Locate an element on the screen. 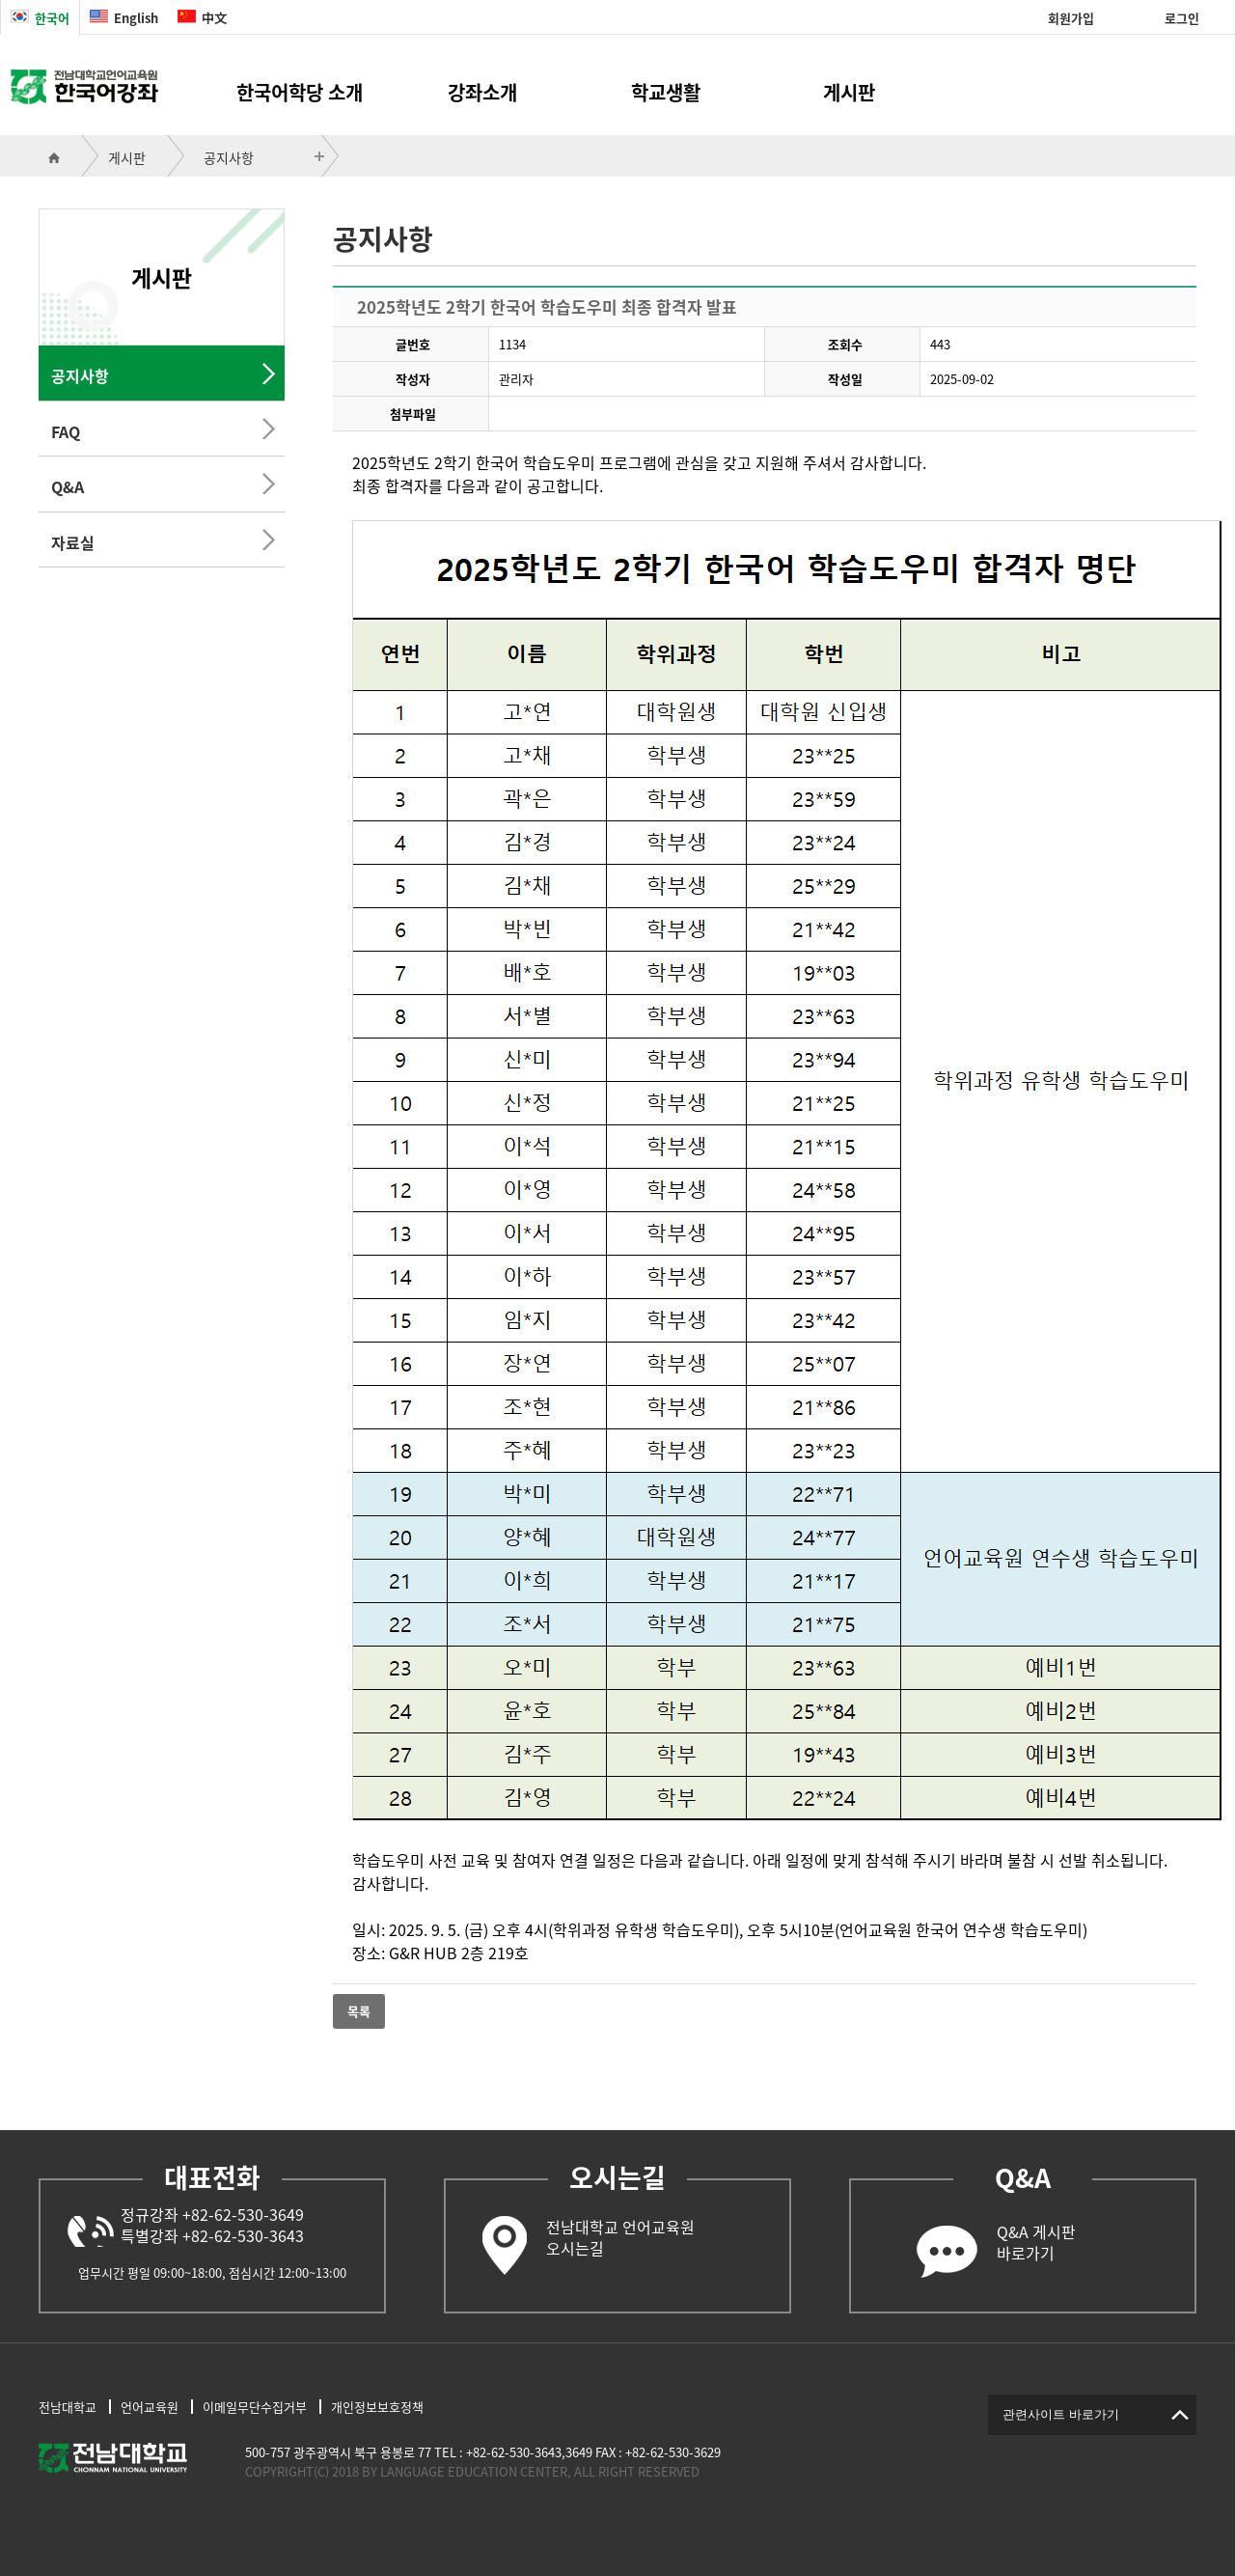  강좌소개 is located at coordinates (482, 92).